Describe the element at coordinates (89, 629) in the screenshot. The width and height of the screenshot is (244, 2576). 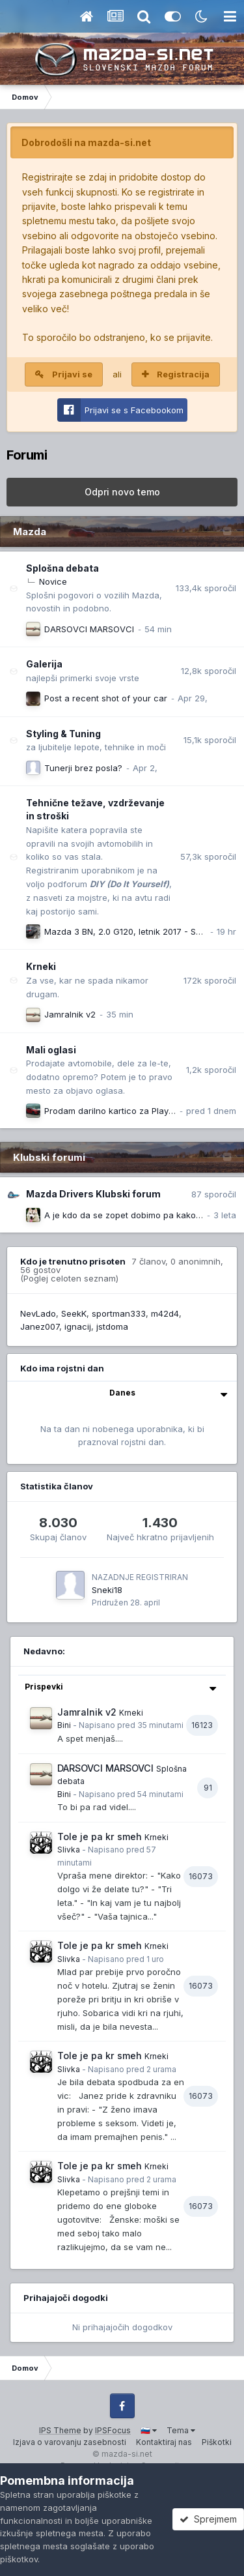
I see `DARSOVCI MARSOVCI` at that location.